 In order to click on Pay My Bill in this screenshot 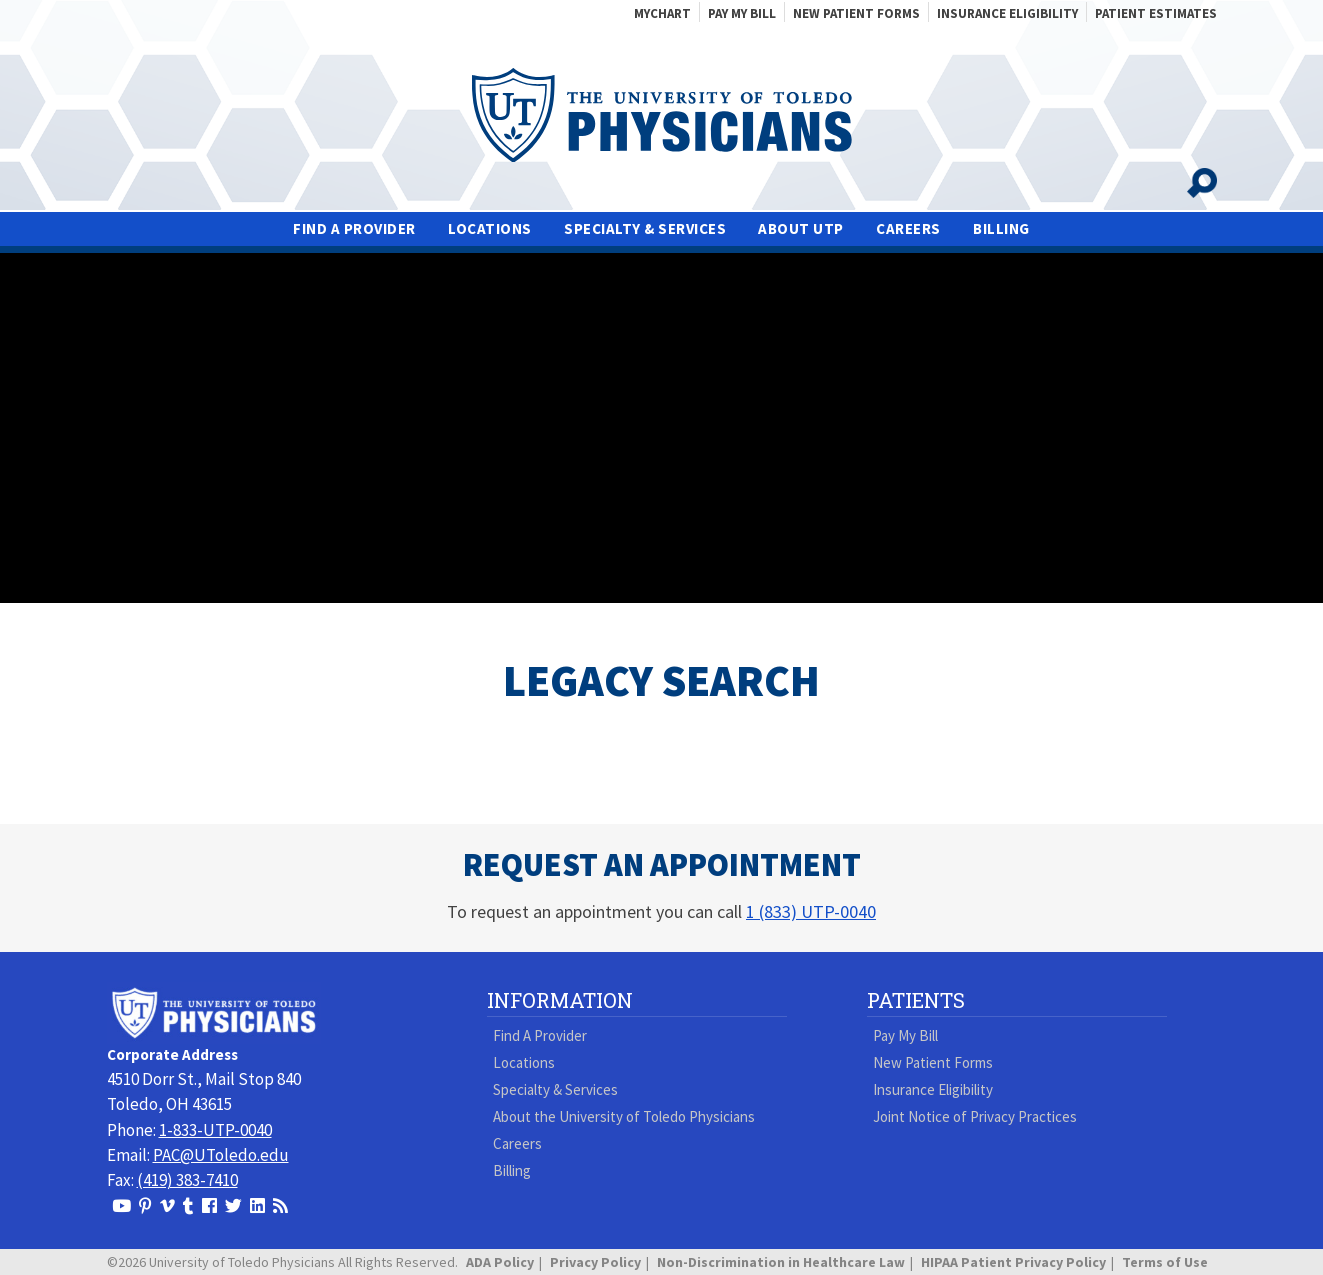, I will do `click(742, 13)`.